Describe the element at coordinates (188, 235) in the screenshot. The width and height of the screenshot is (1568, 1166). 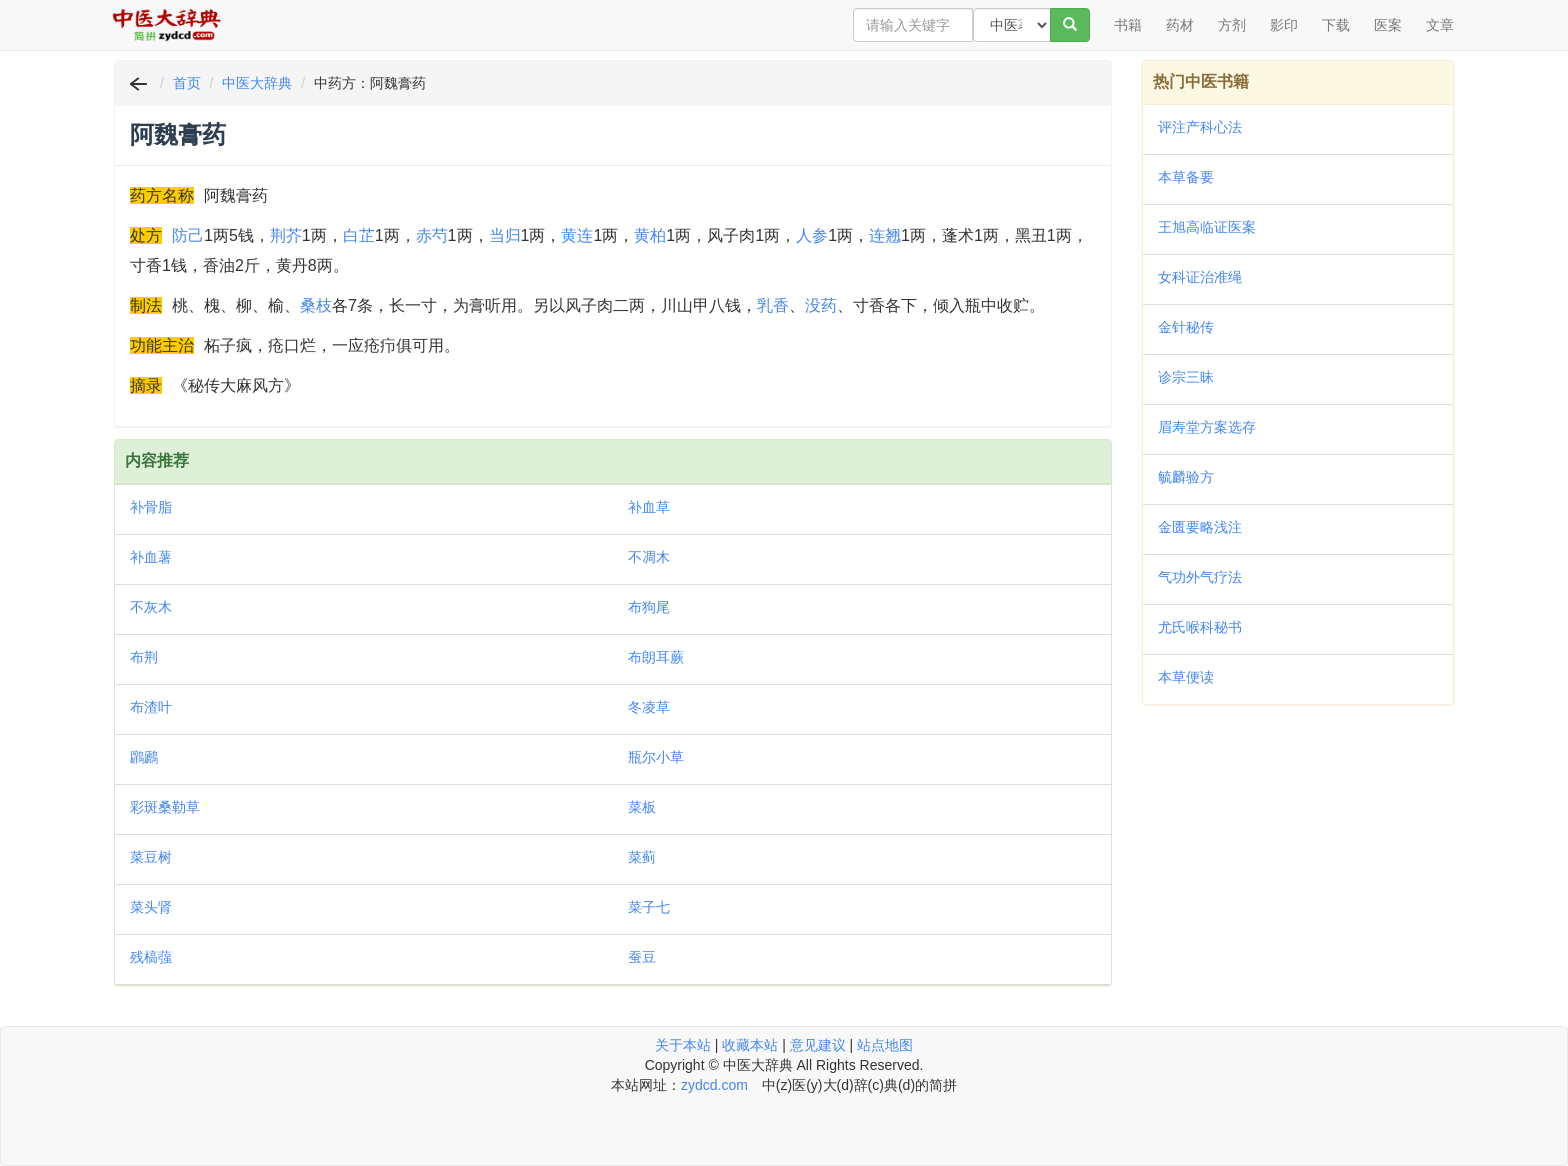
I see `防己` at that location.